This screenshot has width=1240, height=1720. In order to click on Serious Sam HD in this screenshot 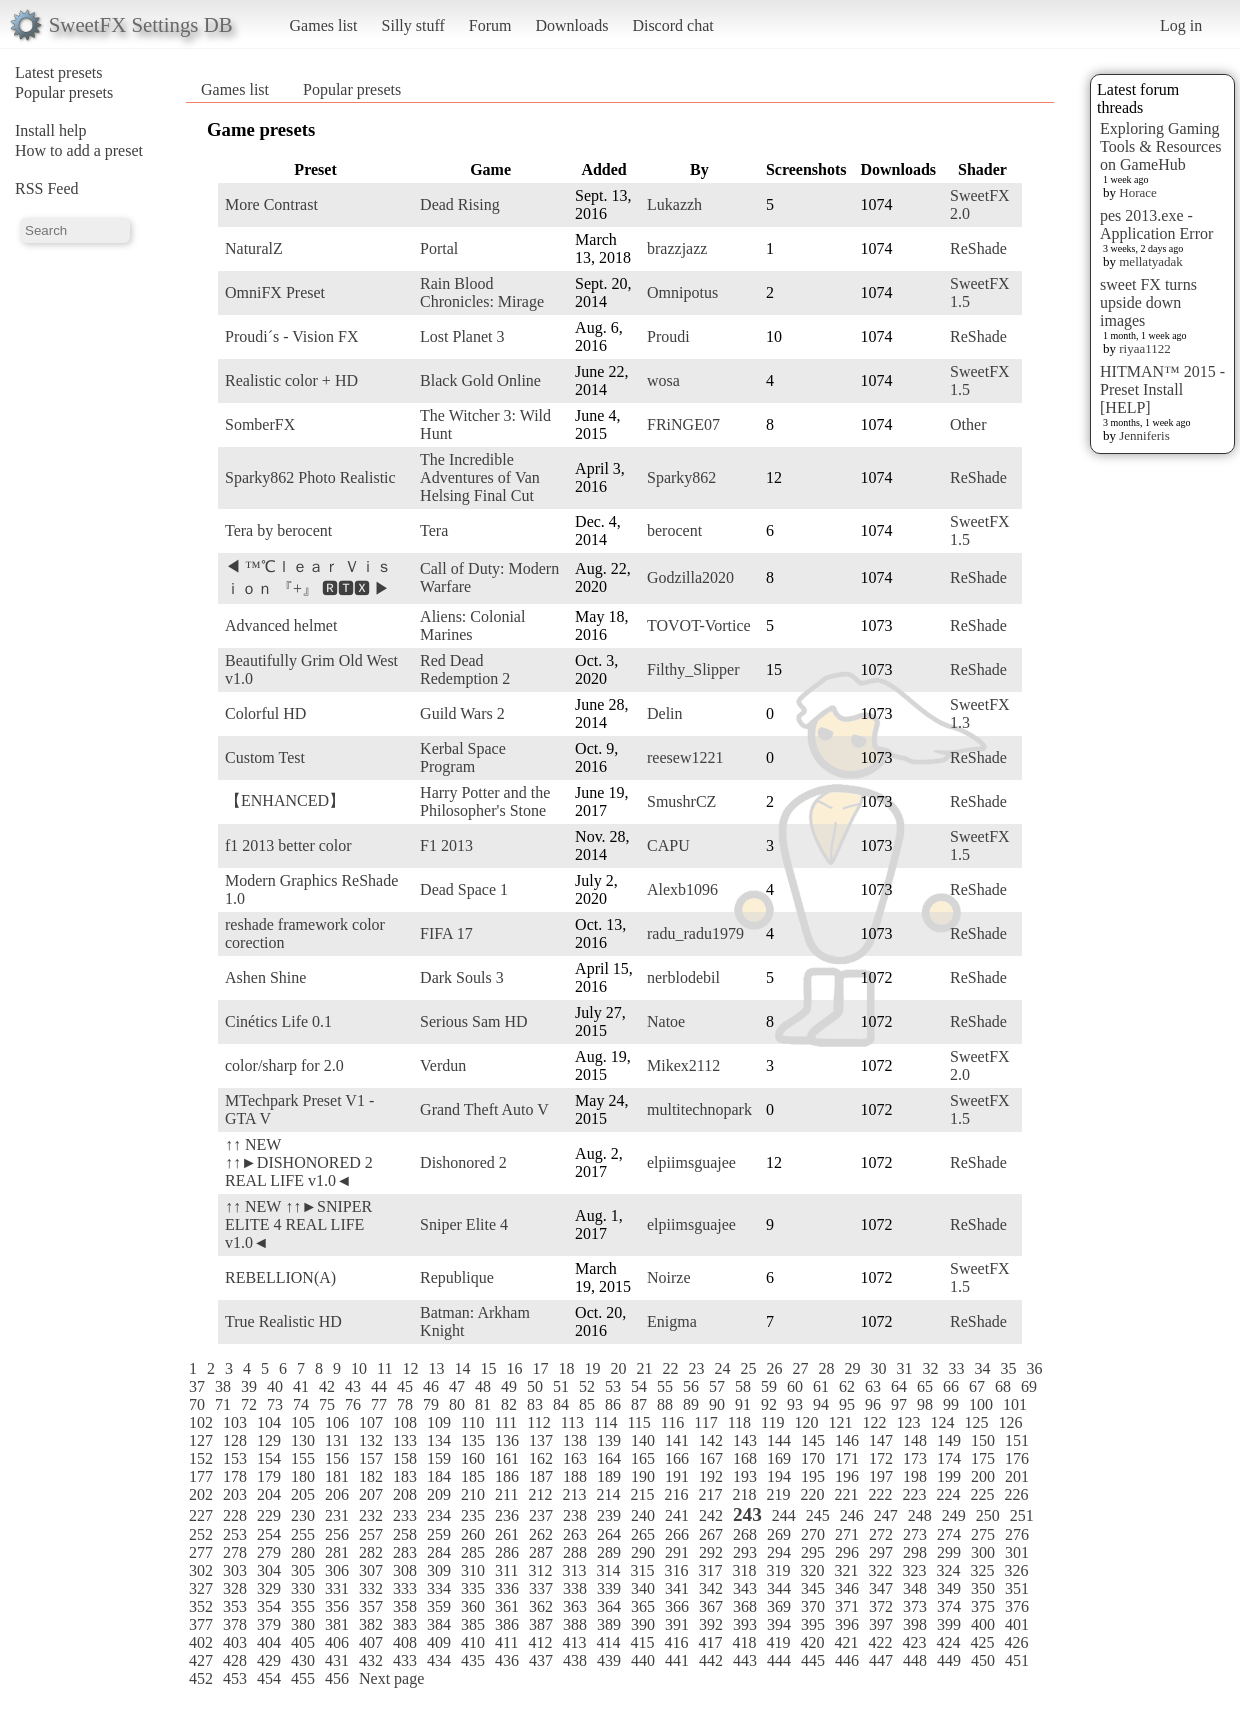, I will do `click(474, 1021)`.